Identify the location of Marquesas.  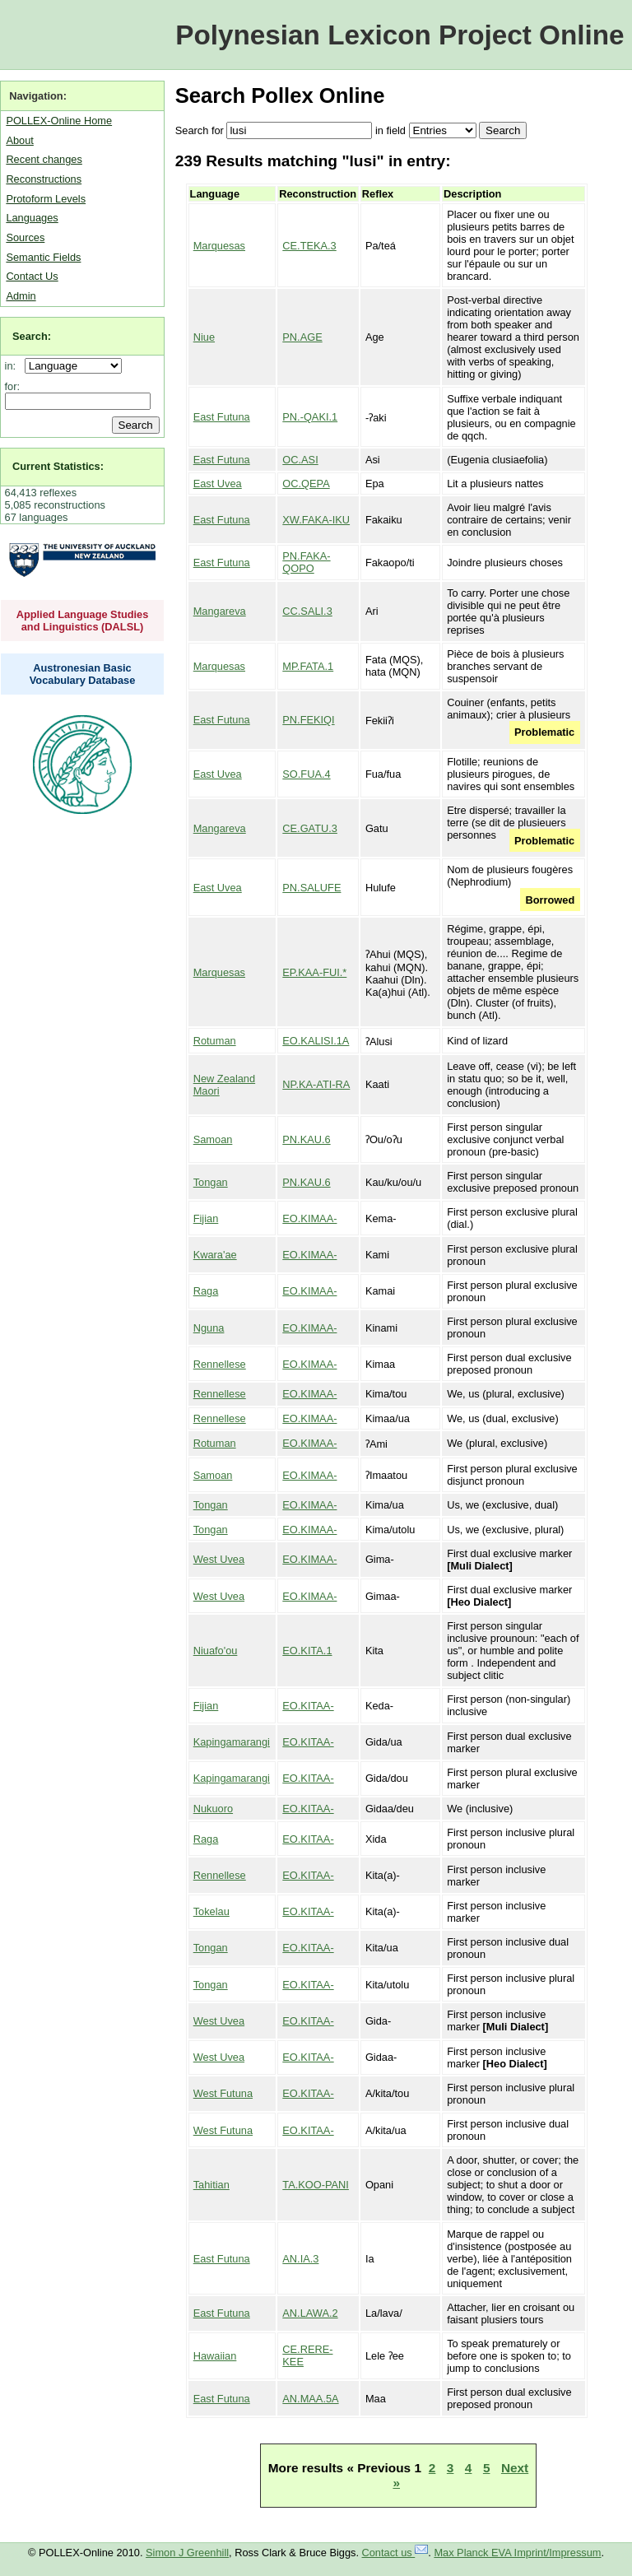
(219, 245).